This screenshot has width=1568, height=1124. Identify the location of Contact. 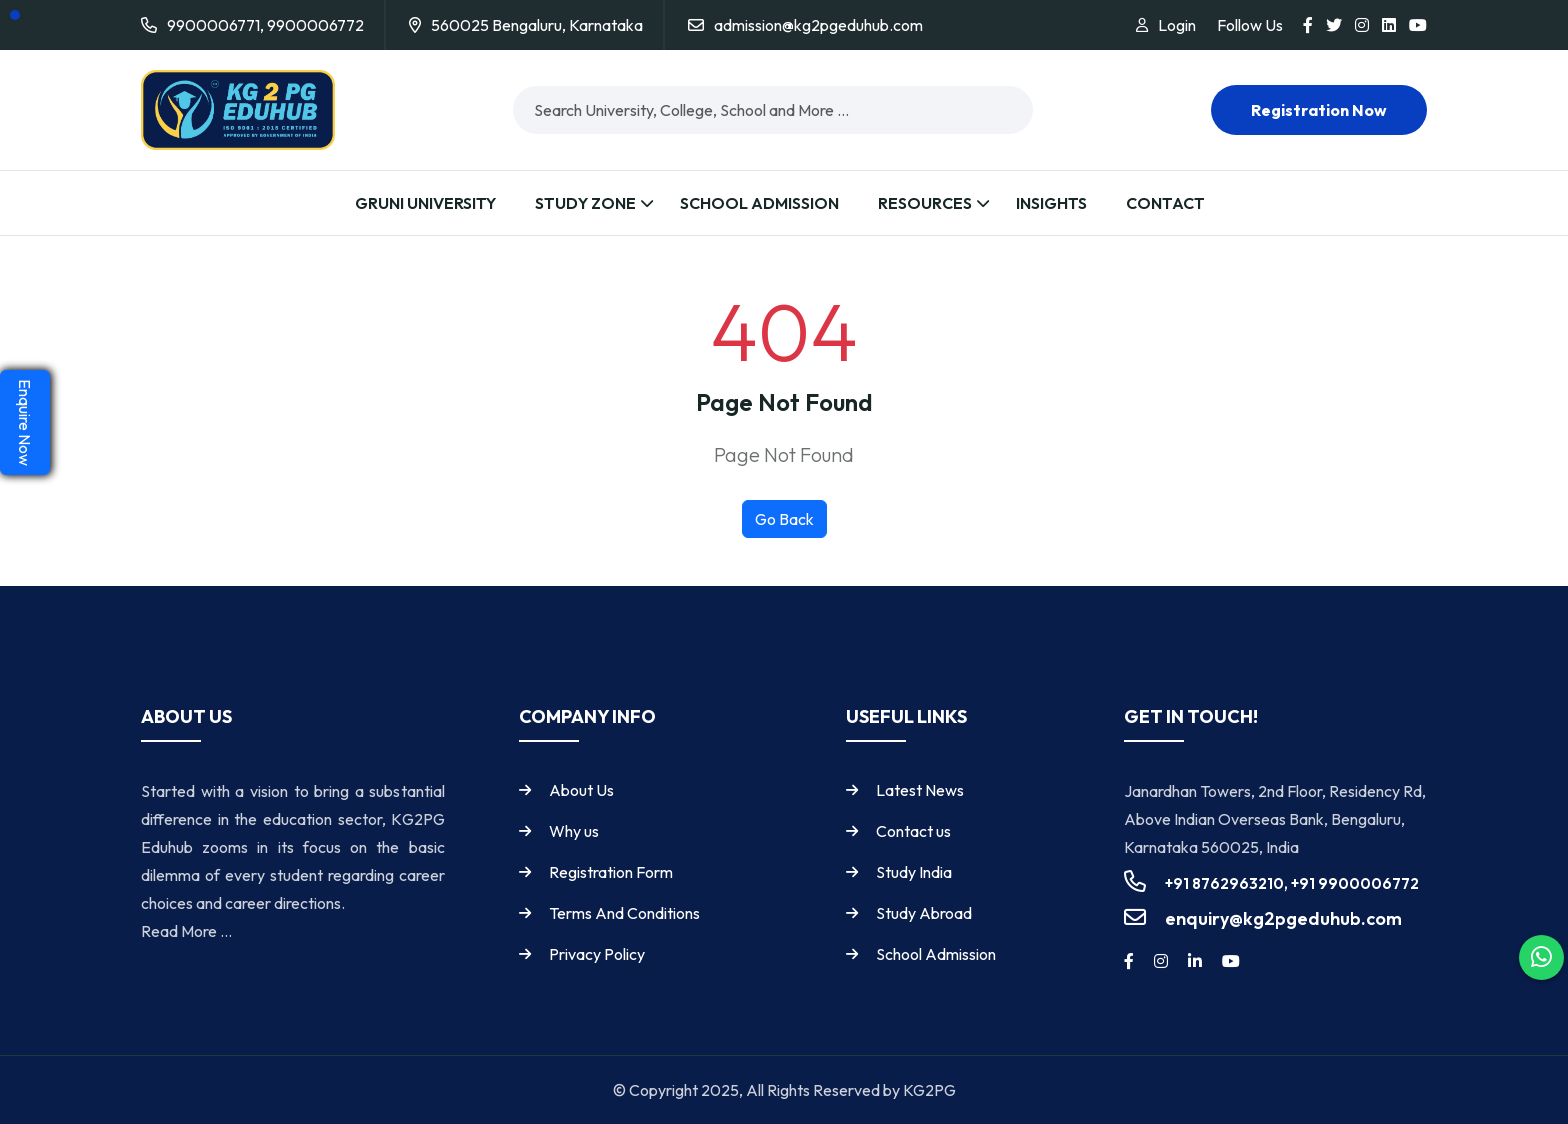
(1165, 203).